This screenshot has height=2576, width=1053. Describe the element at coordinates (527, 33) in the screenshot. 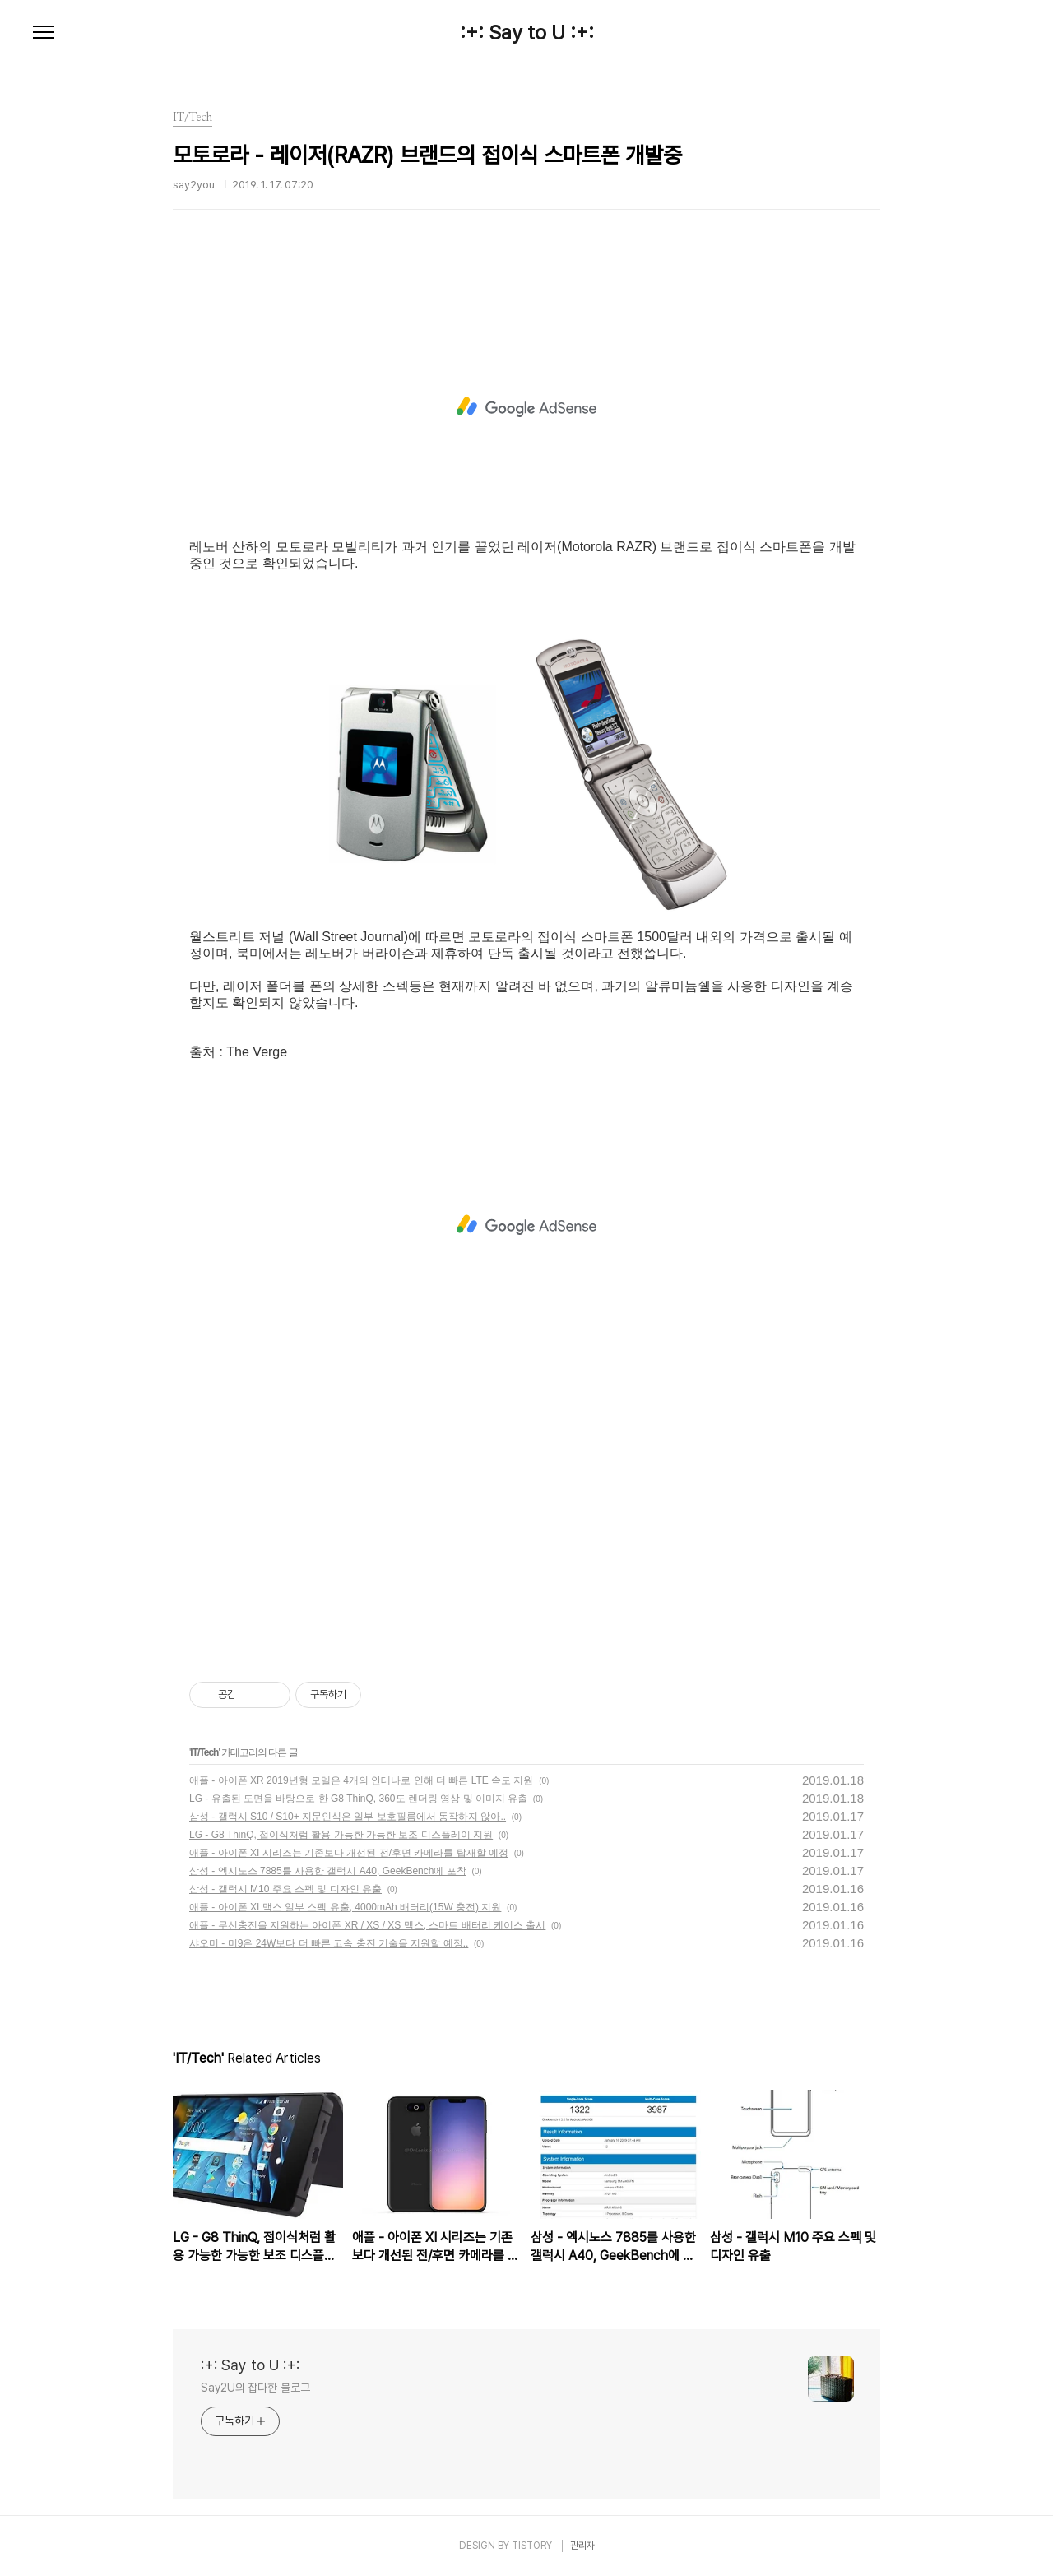

I see `:+: Say to U :+:` at that location.